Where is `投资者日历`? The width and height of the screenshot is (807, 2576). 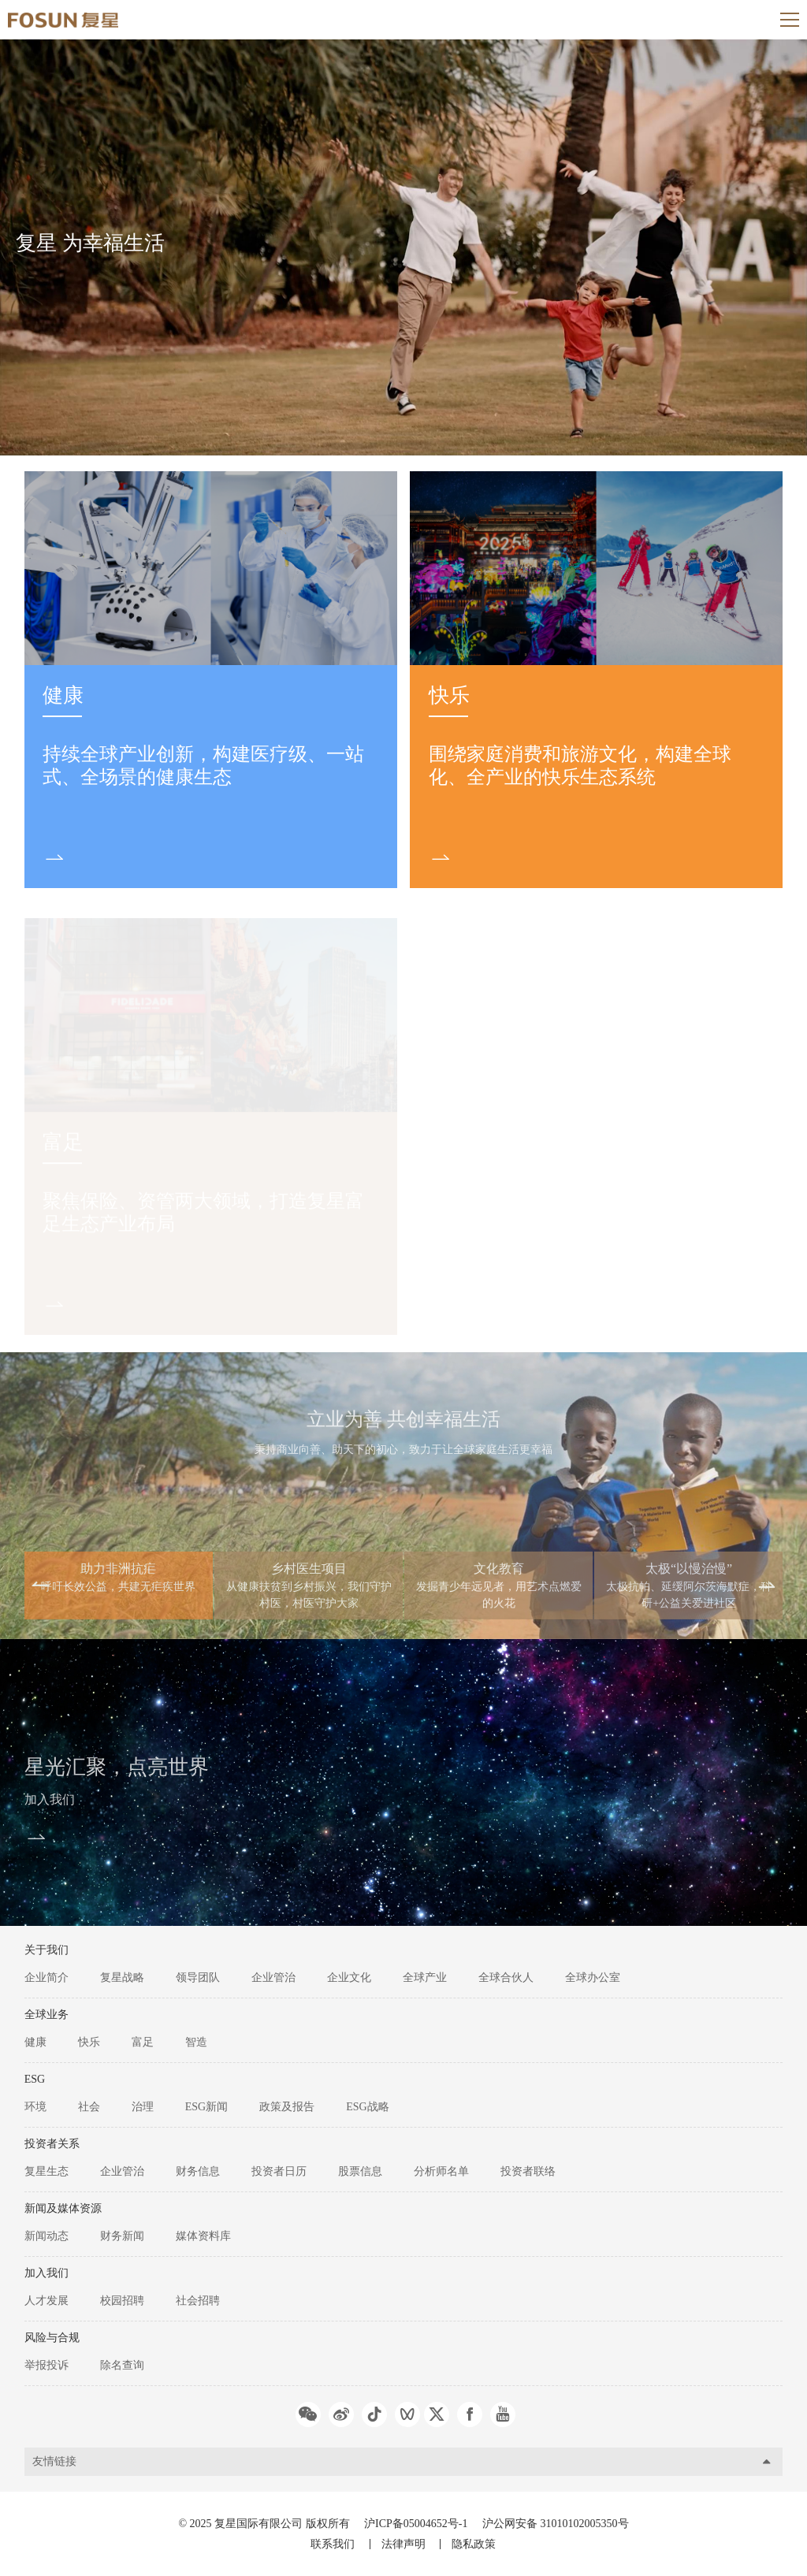
投资者日历 is located at coordinates (279, 2171).